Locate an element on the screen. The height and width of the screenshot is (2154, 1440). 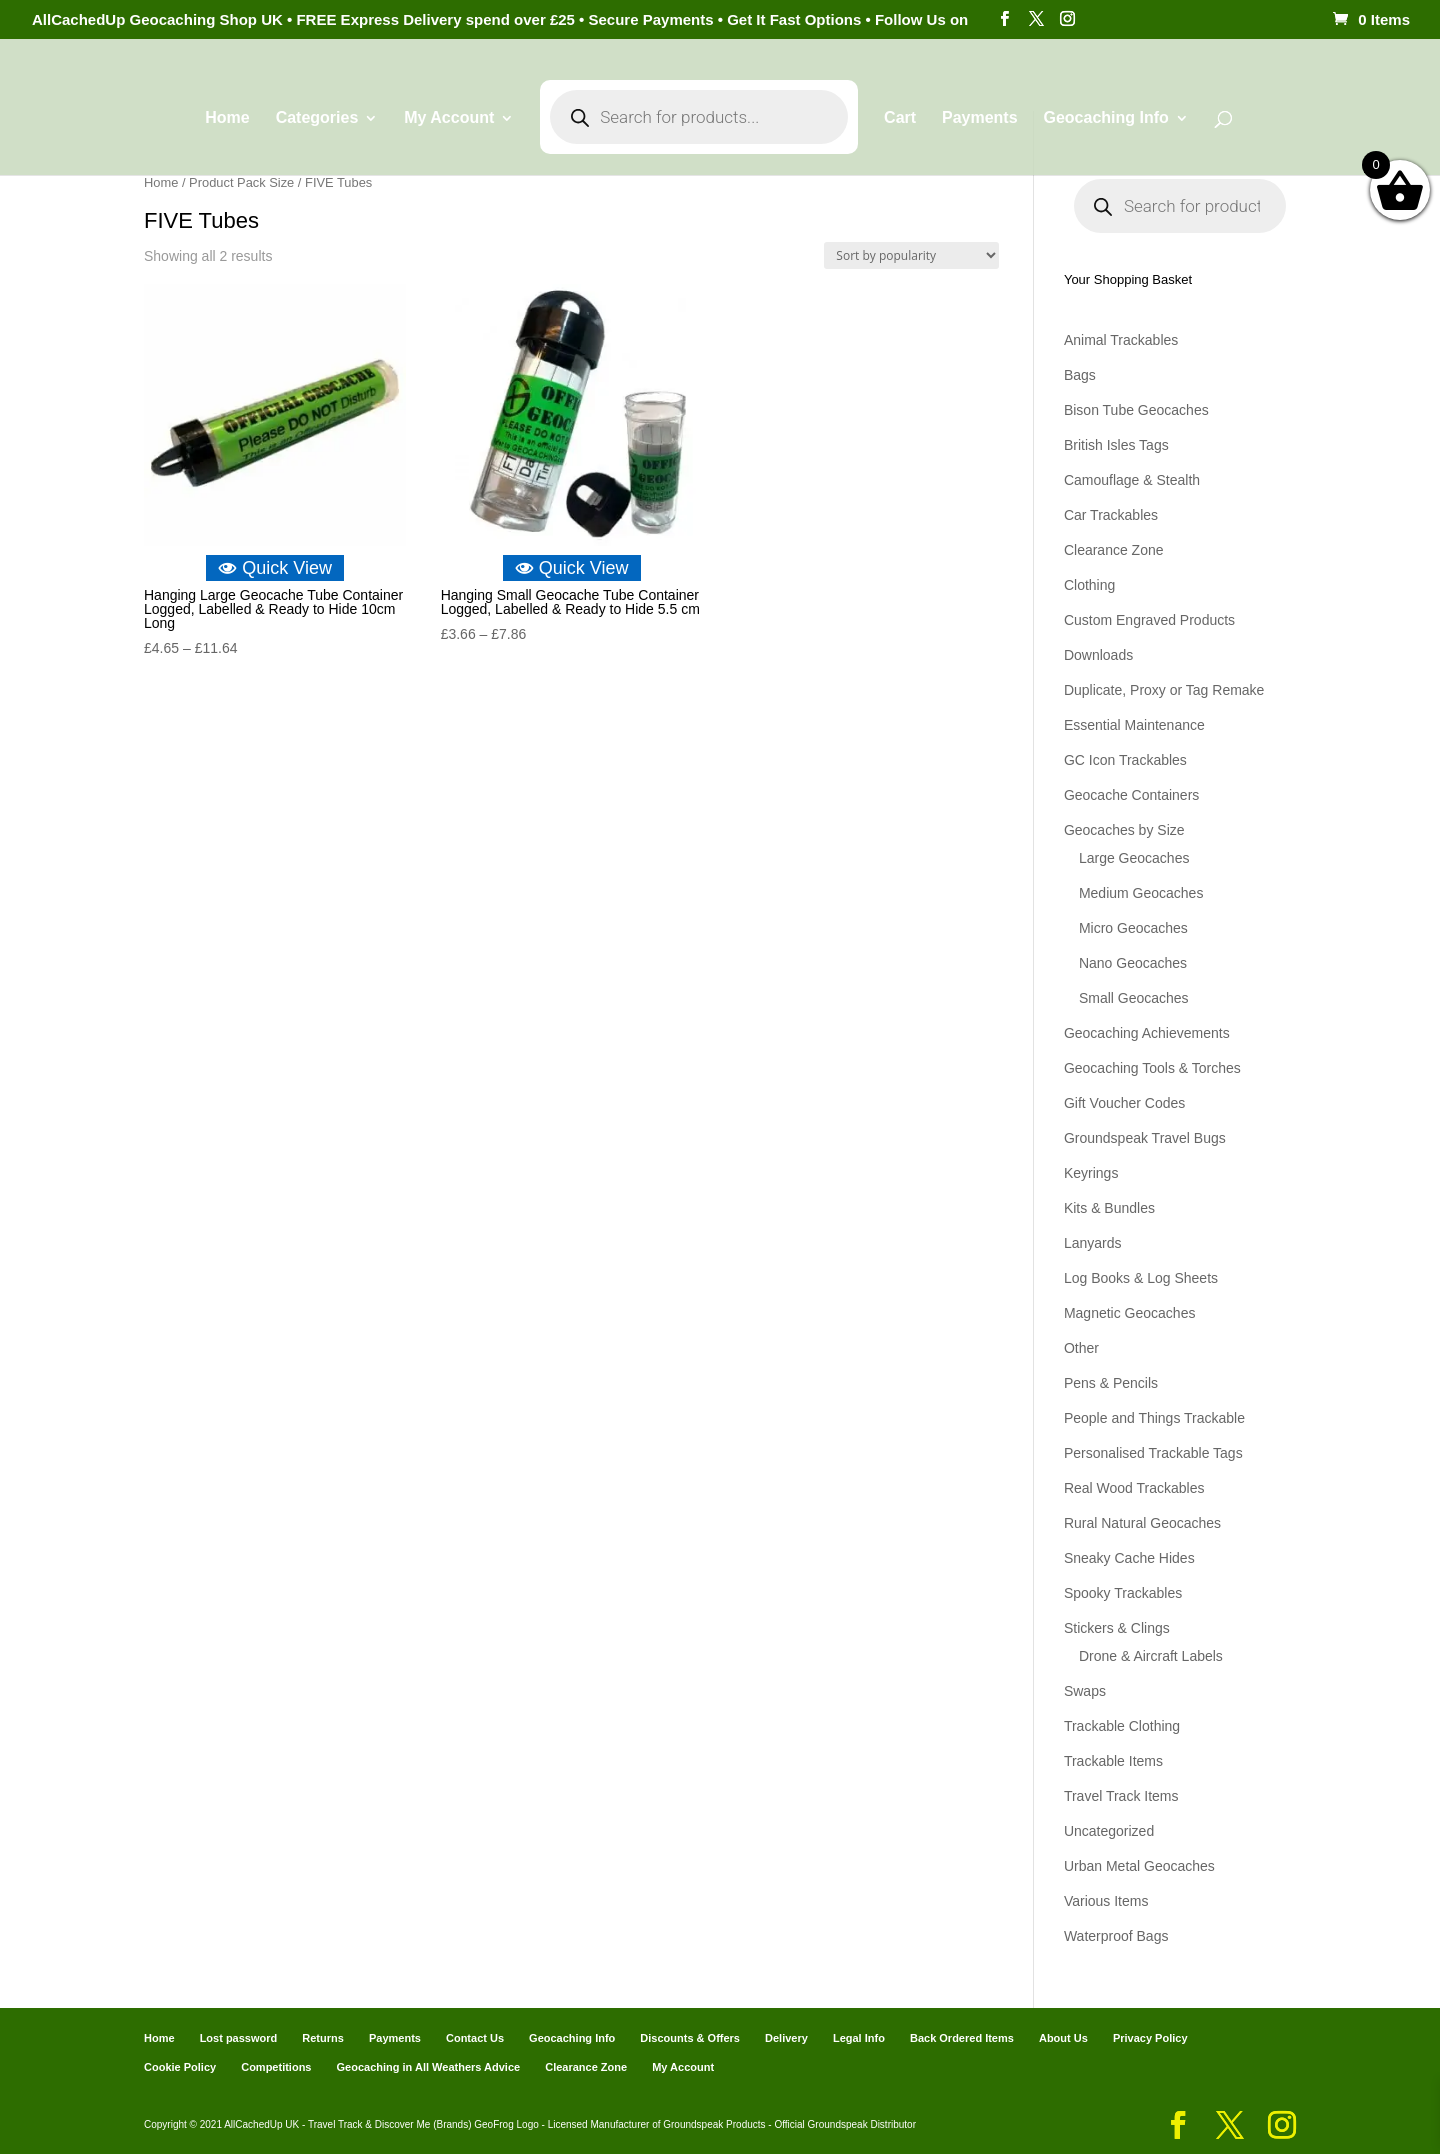
Duplicate, Proxy or Tag Remake is located at coordinates (1164, 690).